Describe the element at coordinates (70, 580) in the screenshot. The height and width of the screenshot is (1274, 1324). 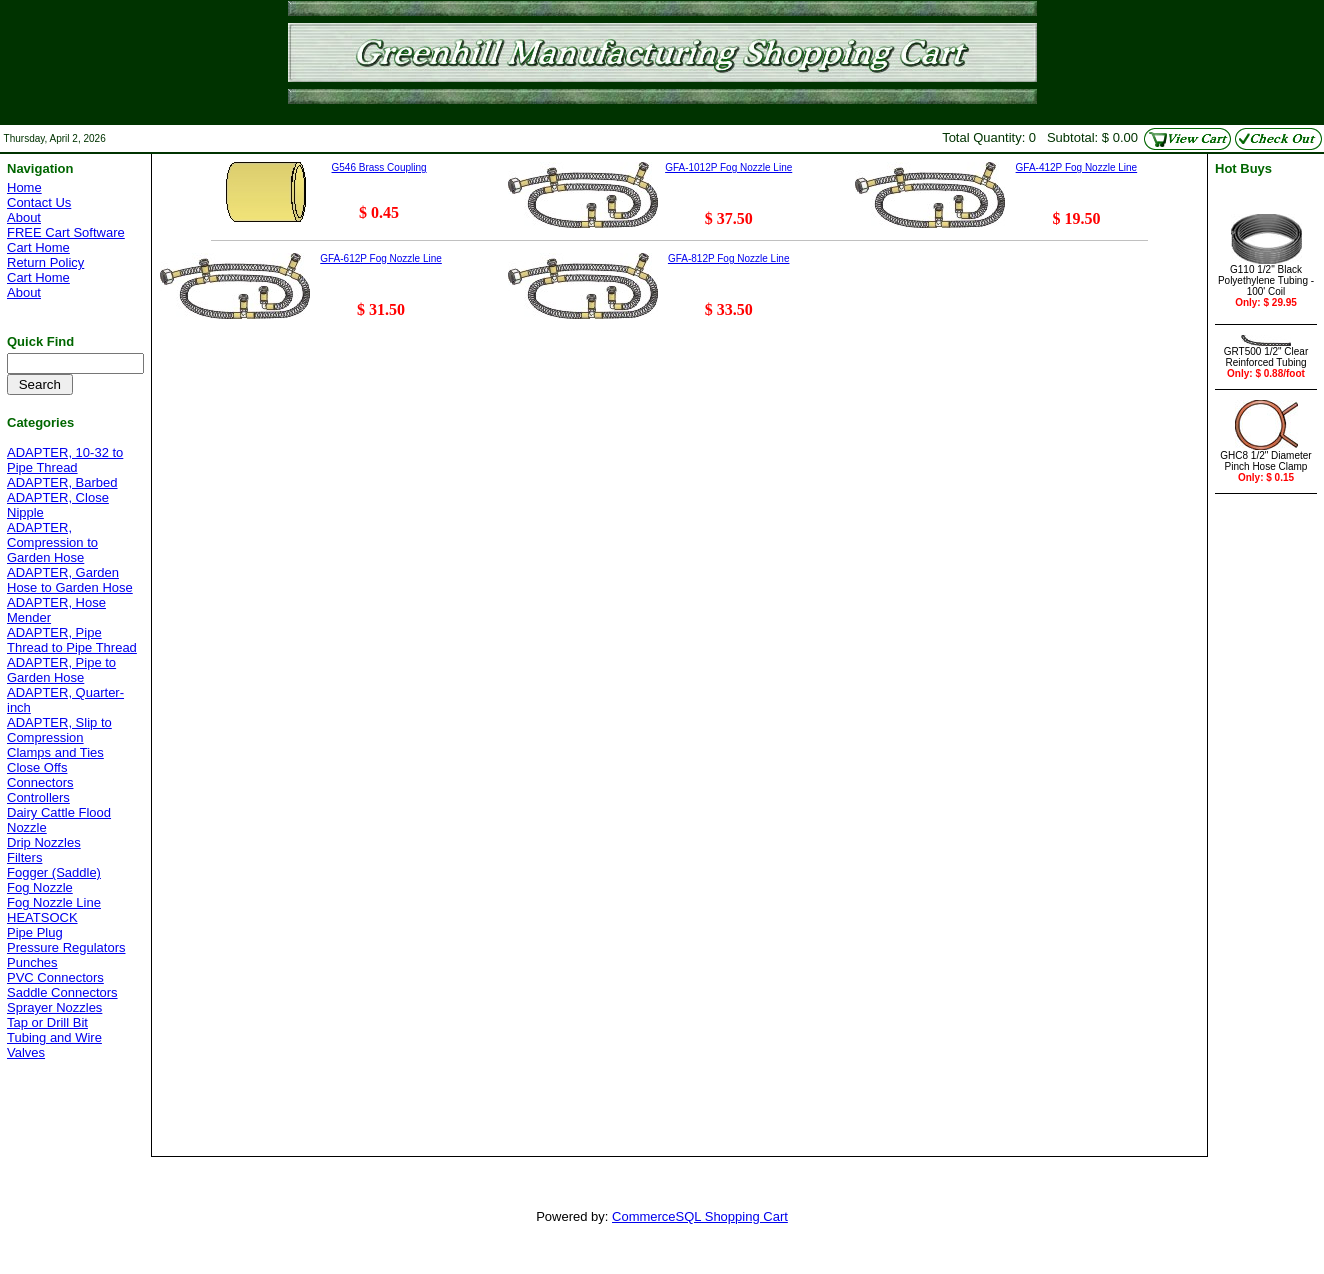
I see `ADAPTER, Garden Hose to Garden Hose` at that location.